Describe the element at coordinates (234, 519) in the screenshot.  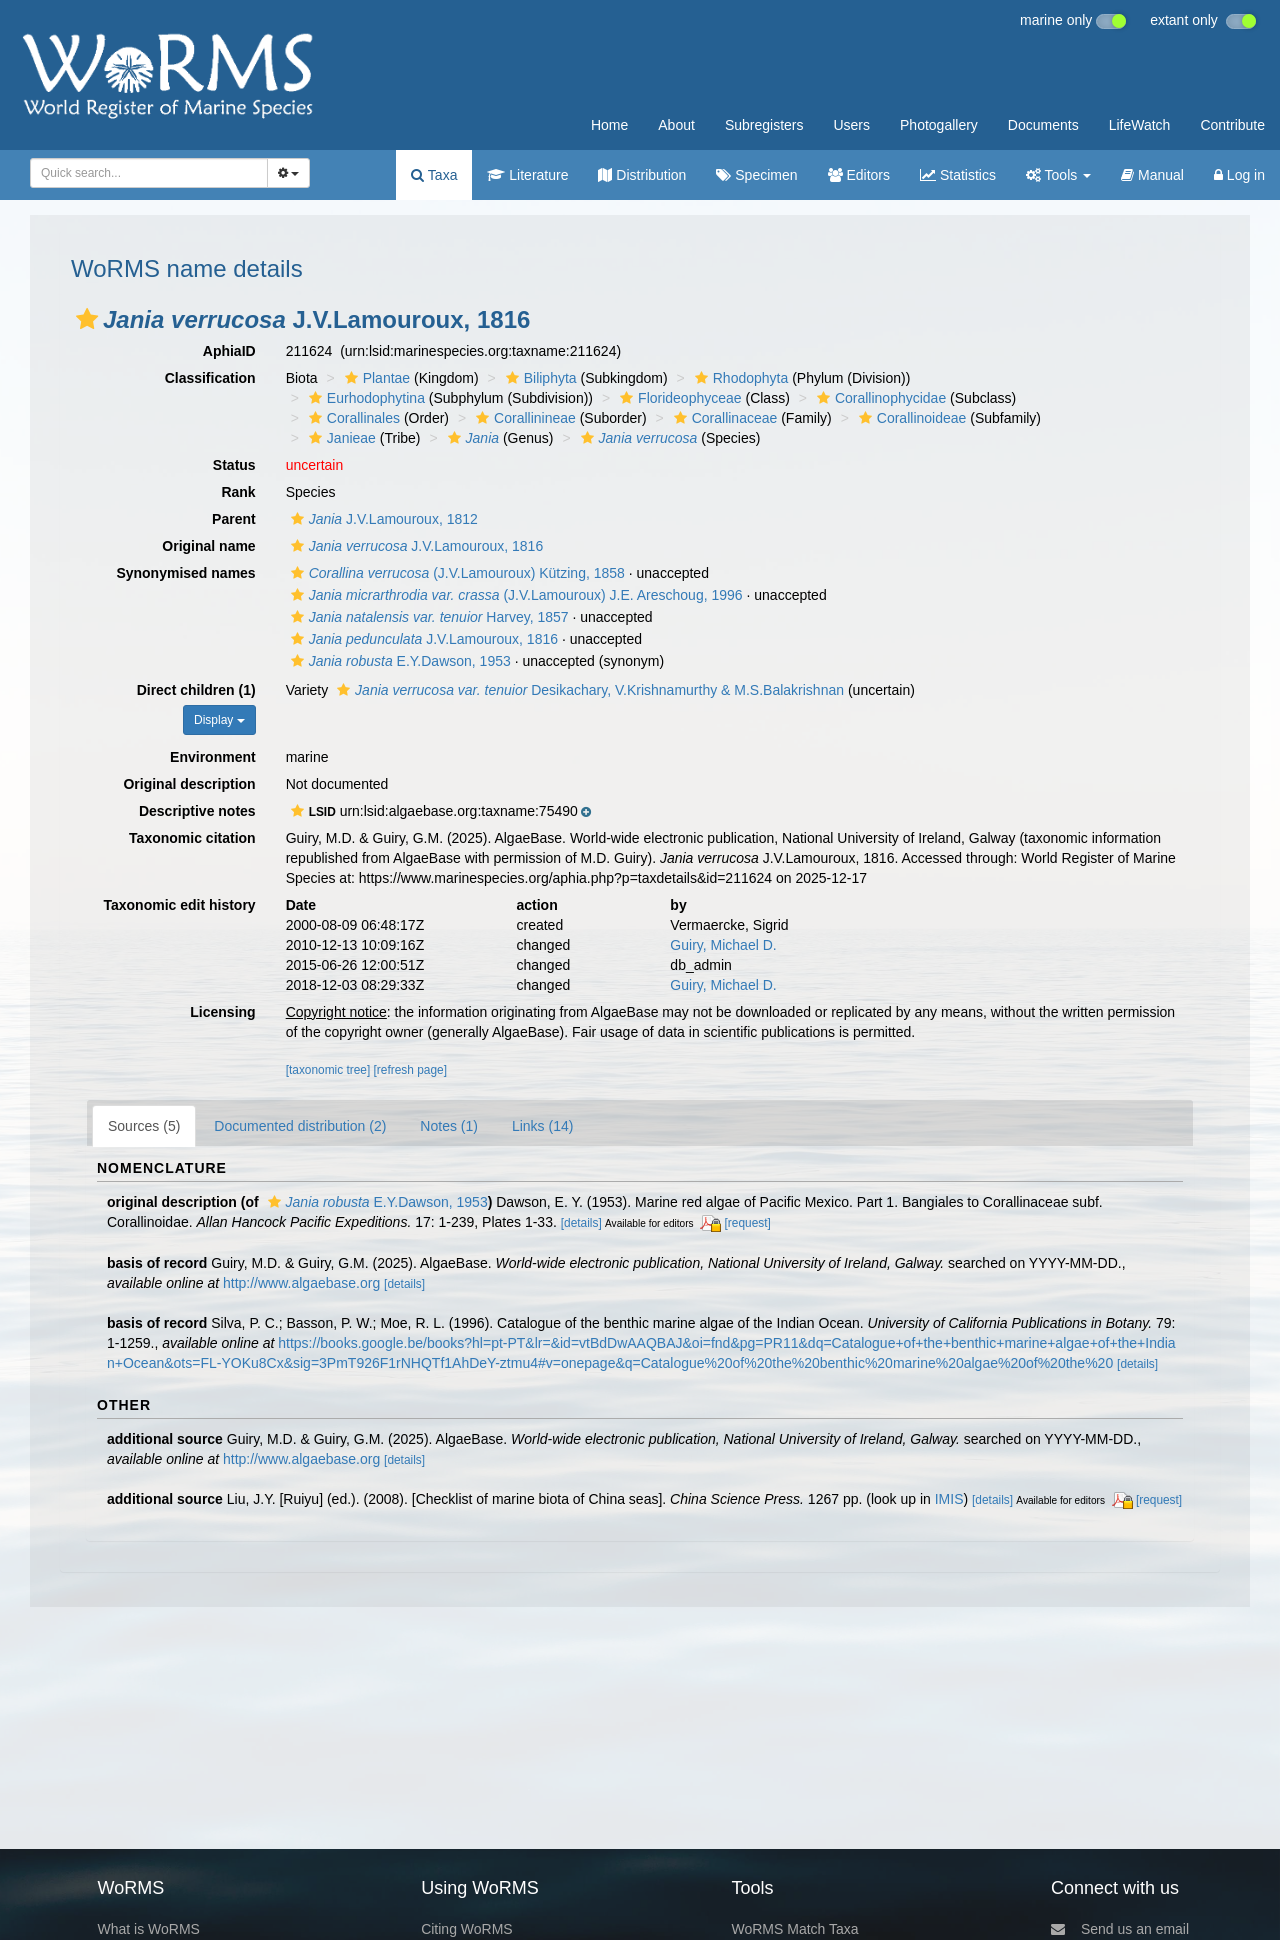
I see `Parent` at that location.